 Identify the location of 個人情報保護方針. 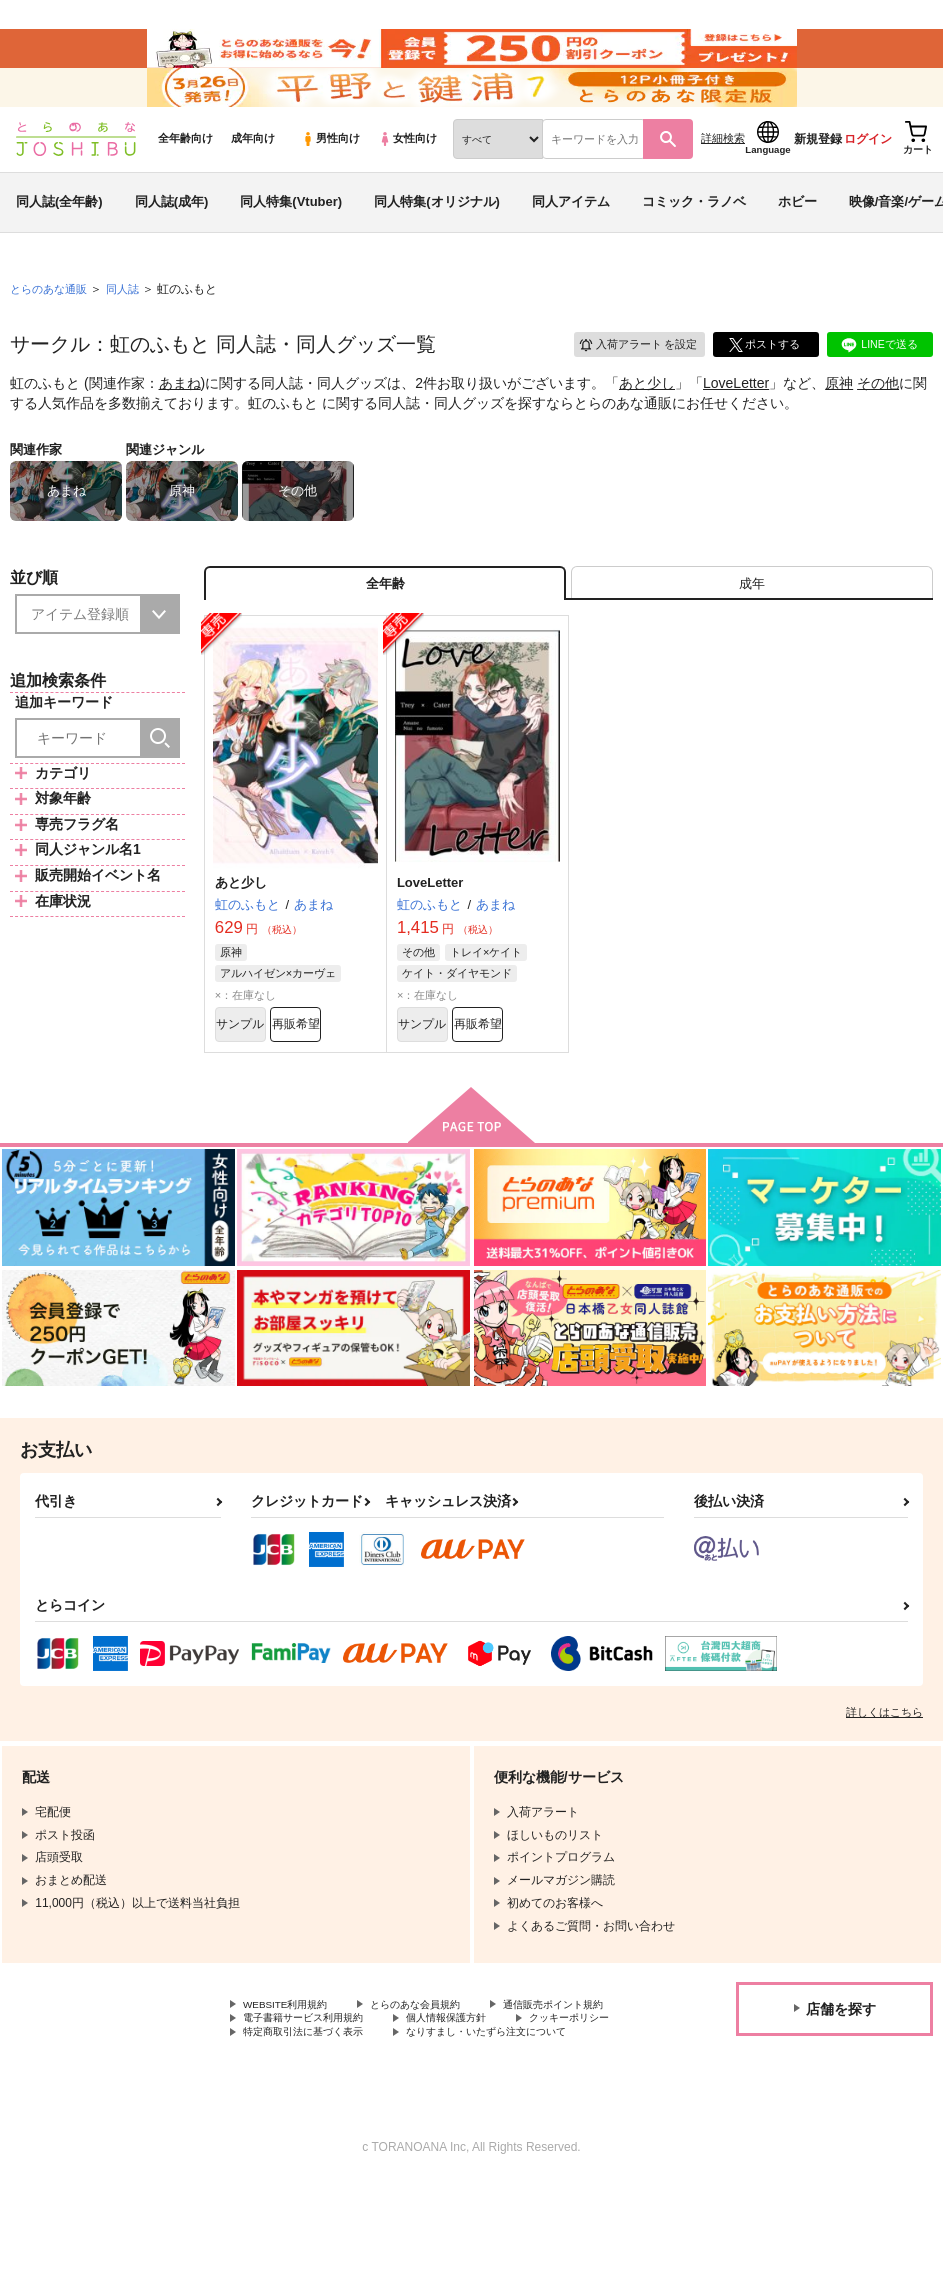
(291, 2100).